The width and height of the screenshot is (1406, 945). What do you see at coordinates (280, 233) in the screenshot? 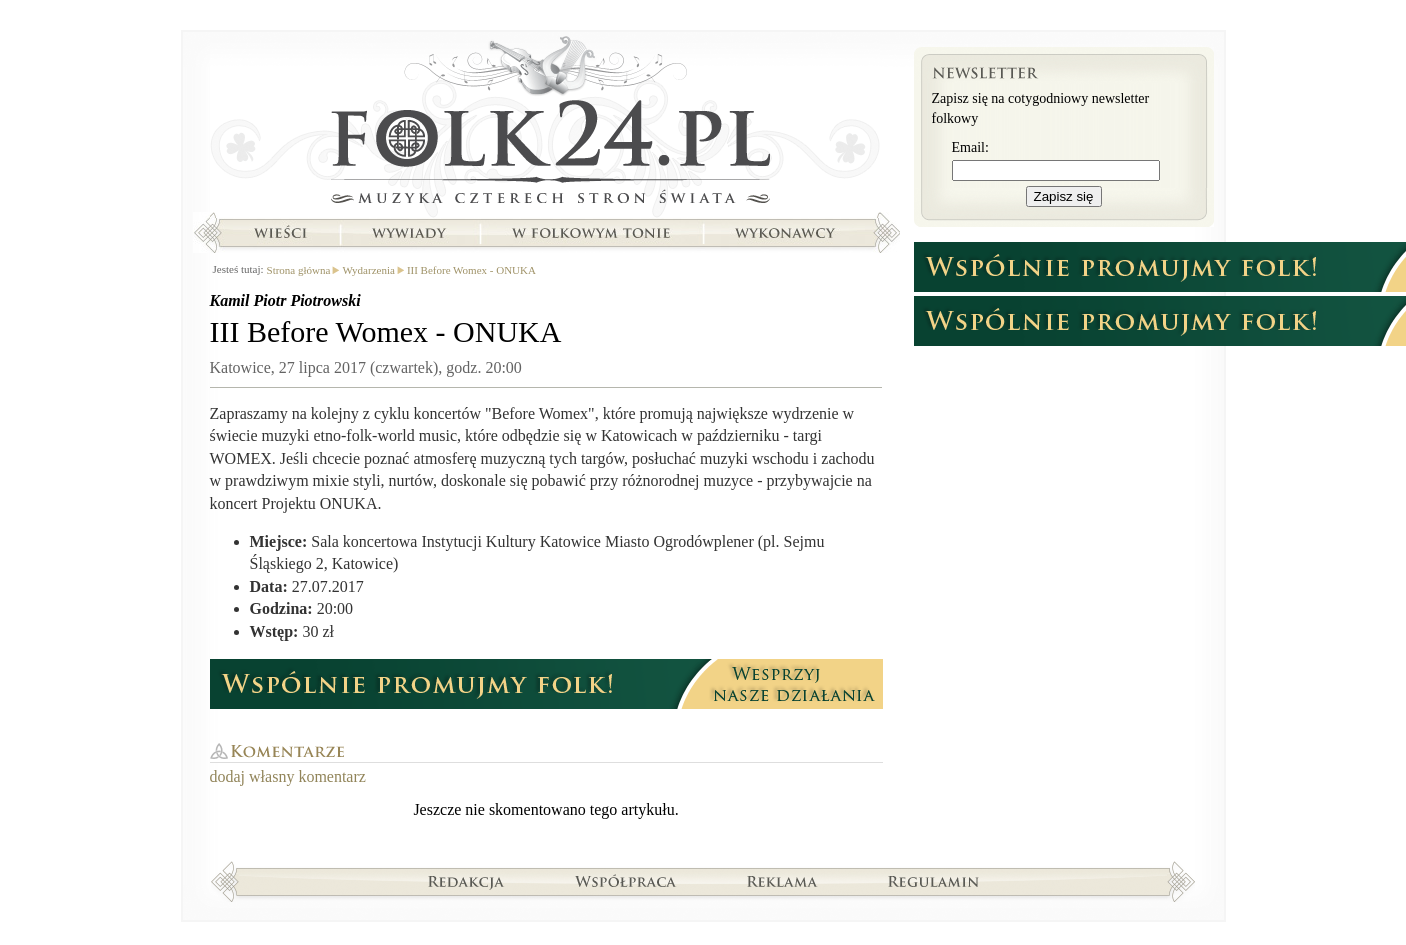
I see `Wieści` at bounding box center [280, 233].